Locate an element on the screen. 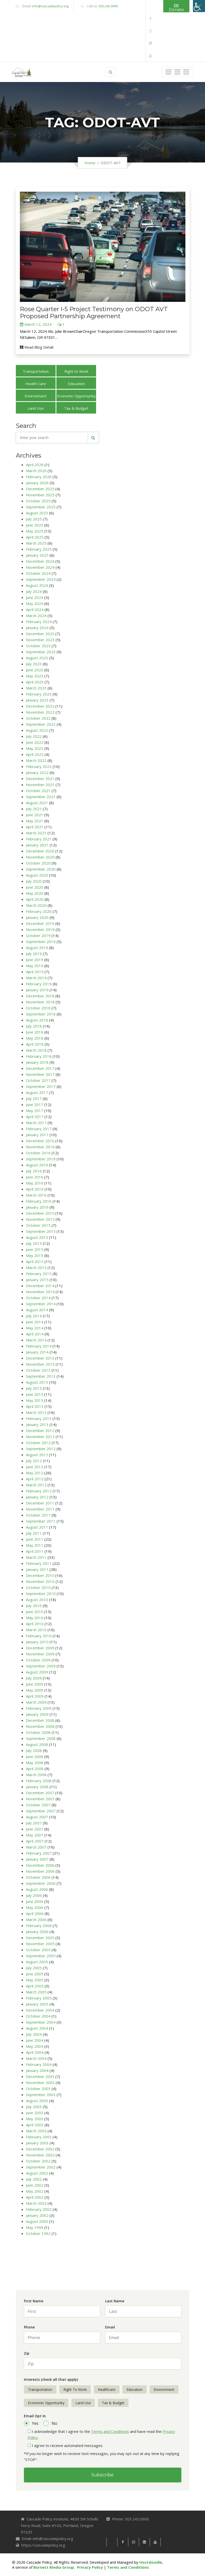 This screenshot has height=2576, width=205. Transportation is located at coordinates (36, 371).